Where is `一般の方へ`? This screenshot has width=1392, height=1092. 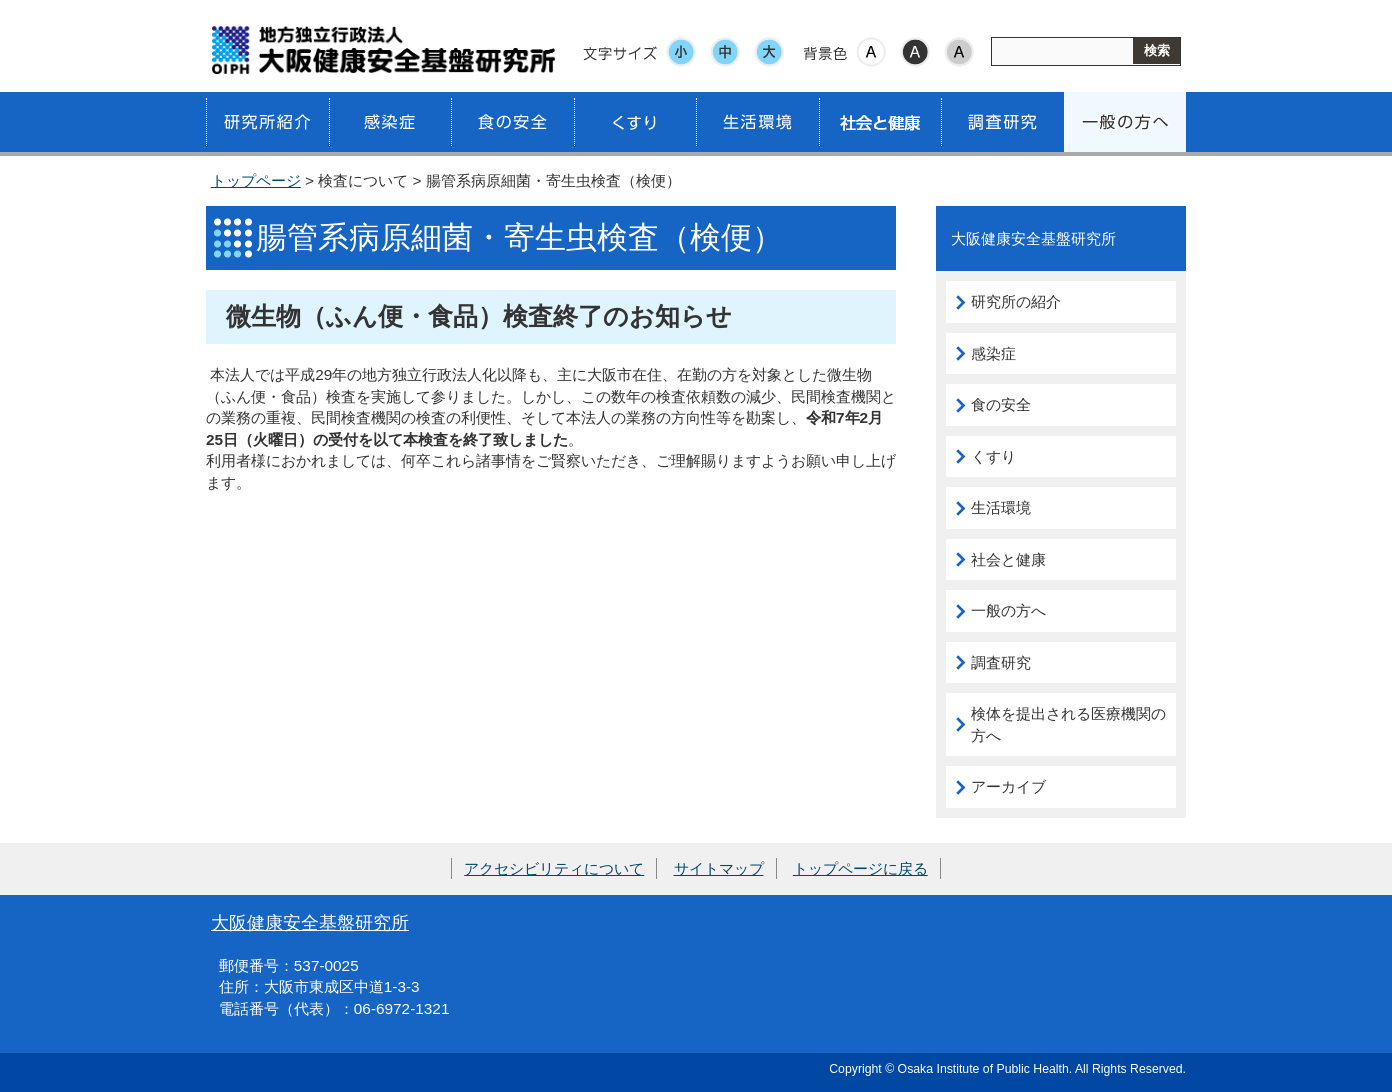
一般の方へ is located at coordinates (1008, 610).